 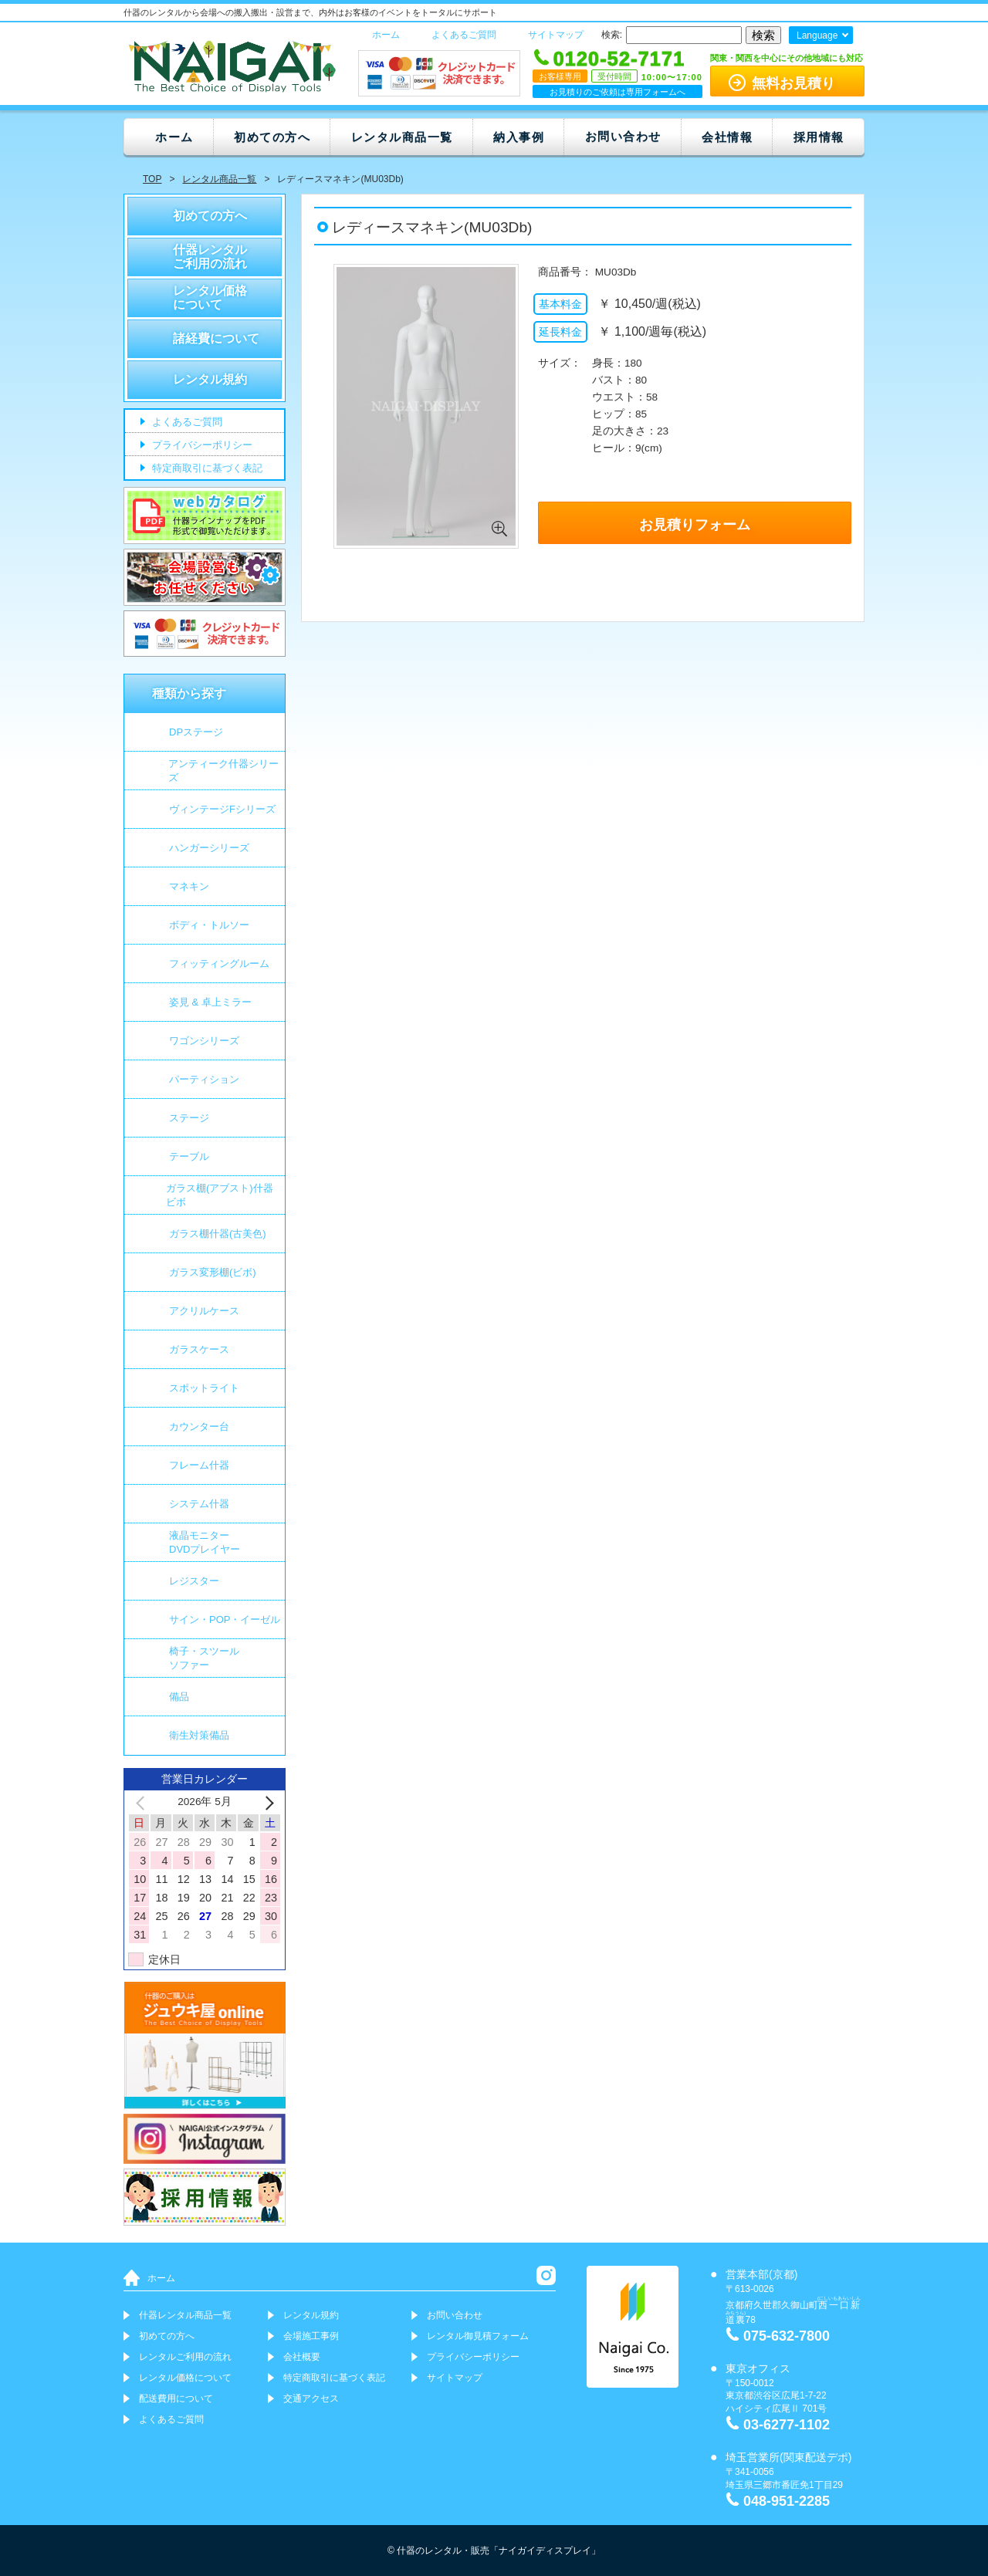 What do you see at coordinates (199, 1465) in the screenshot?
I see `フレーム什器` at bounding box center [199, 1465].